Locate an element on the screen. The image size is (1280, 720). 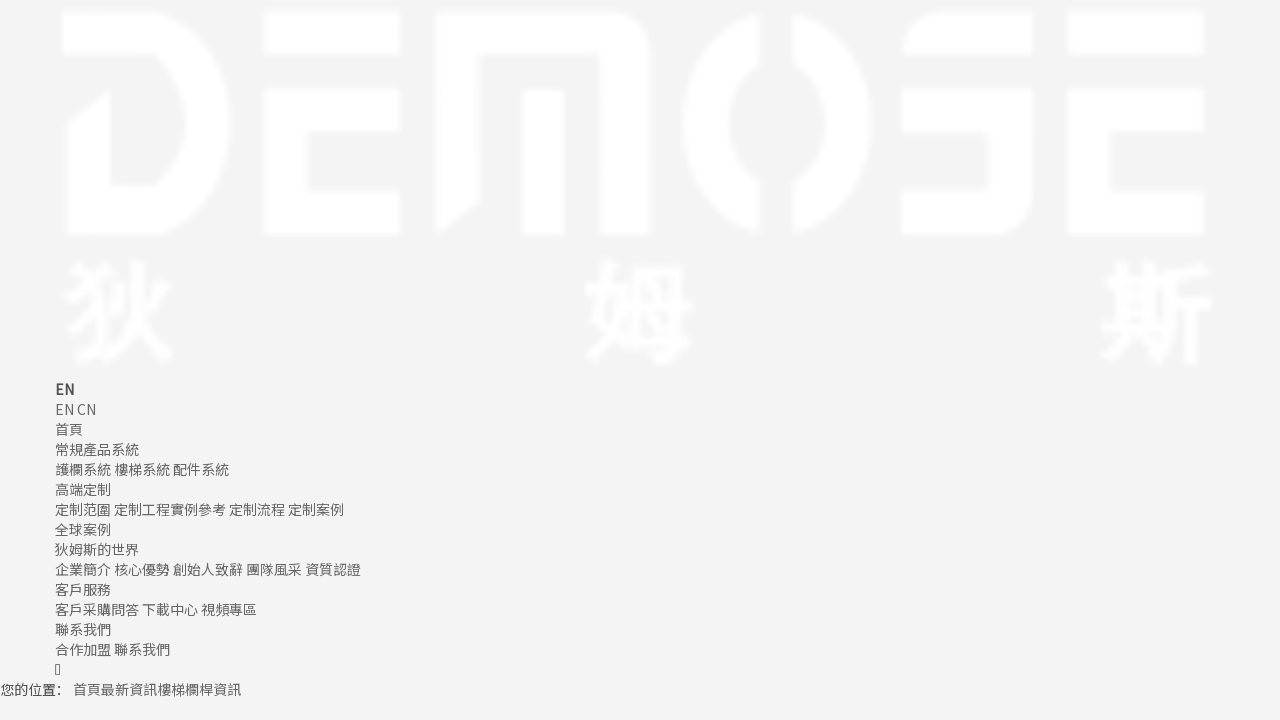
樓梯欄桿資訊 is located at coordinates (199, 689).